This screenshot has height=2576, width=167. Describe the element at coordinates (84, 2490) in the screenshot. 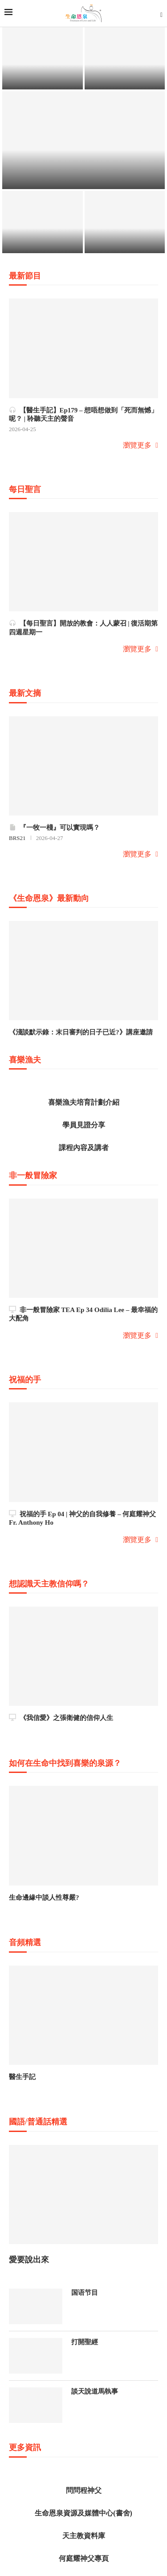

I see `問問程神父` at that location.